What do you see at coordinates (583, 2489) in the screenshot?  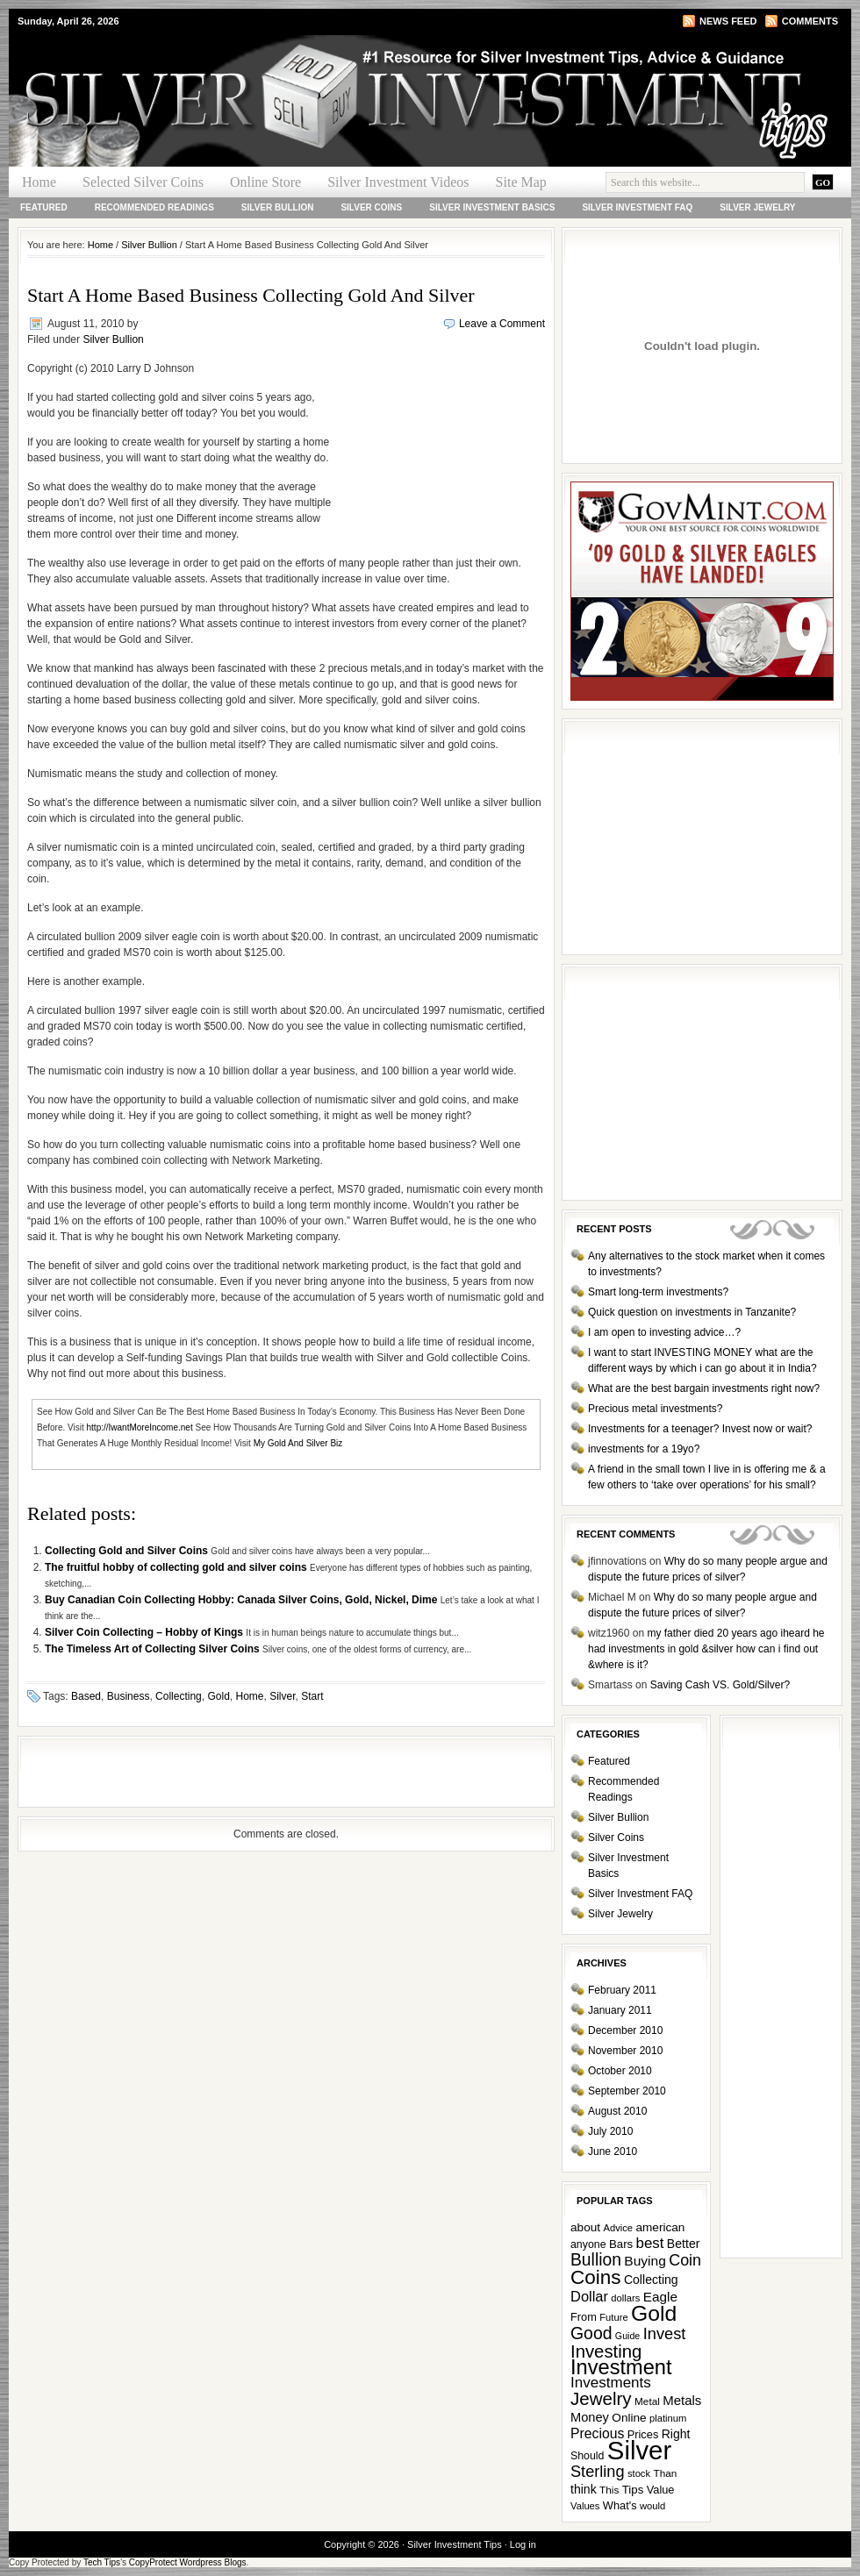 I see `think` at bounding box center [583, 2489].